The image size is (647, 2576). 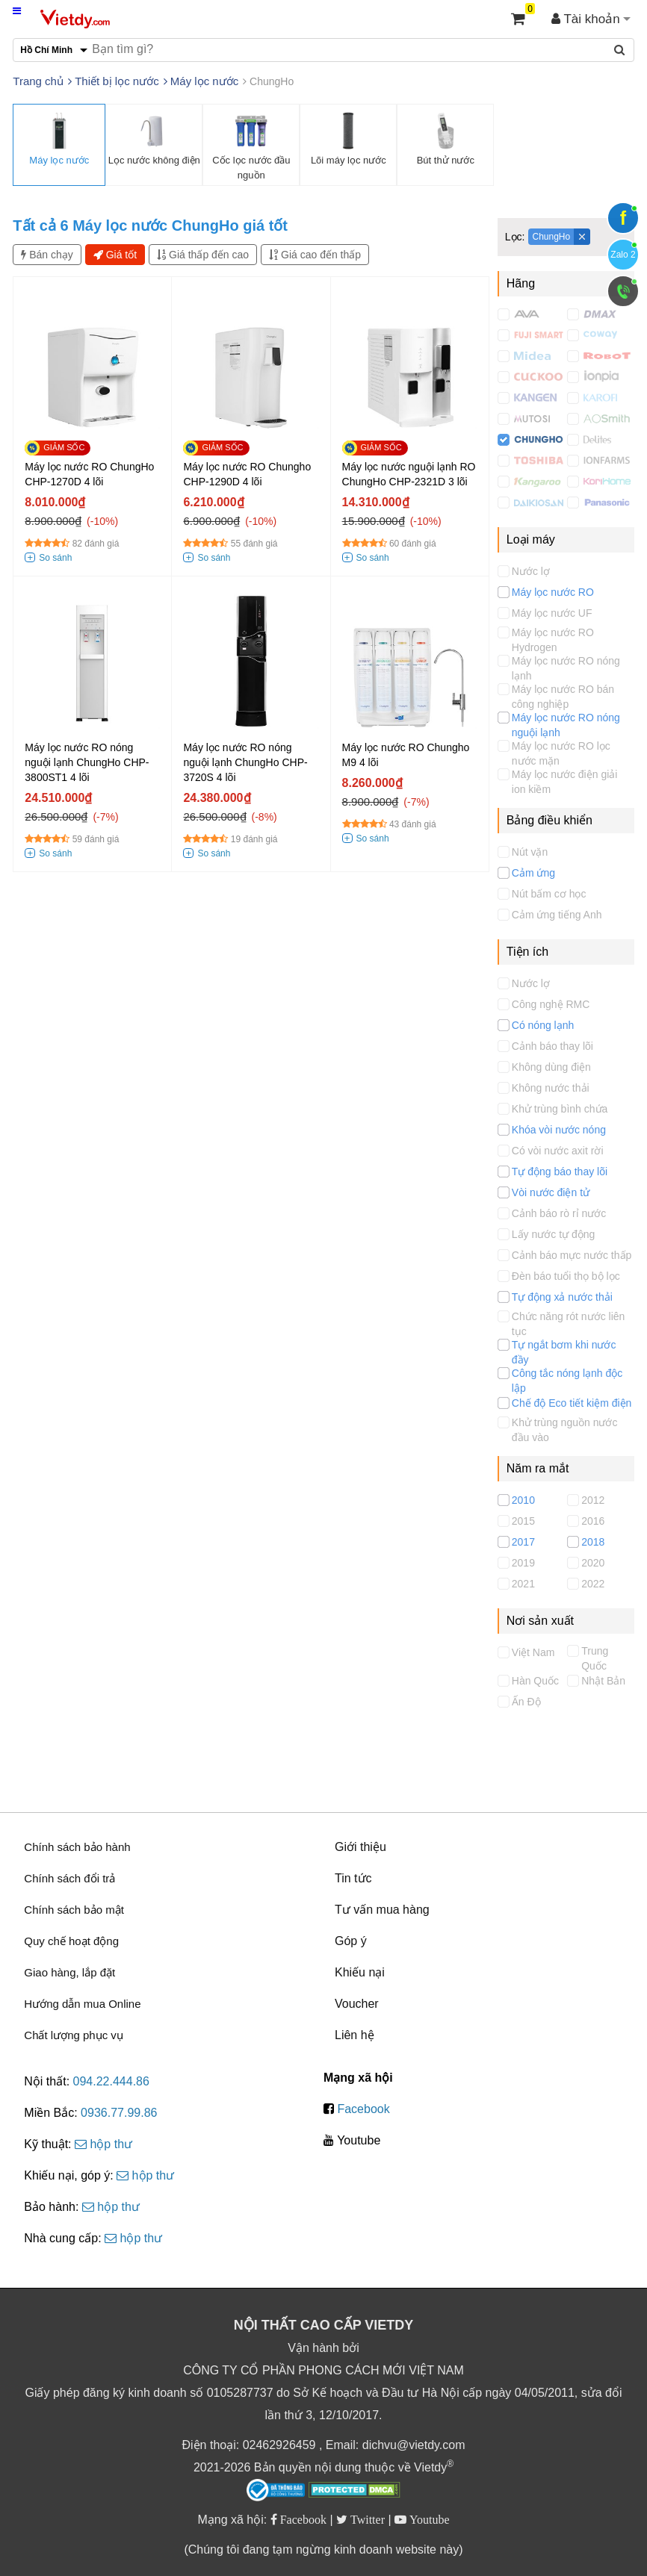 I want to click on Giá thấp đến cao, so click(x=203, y=255).